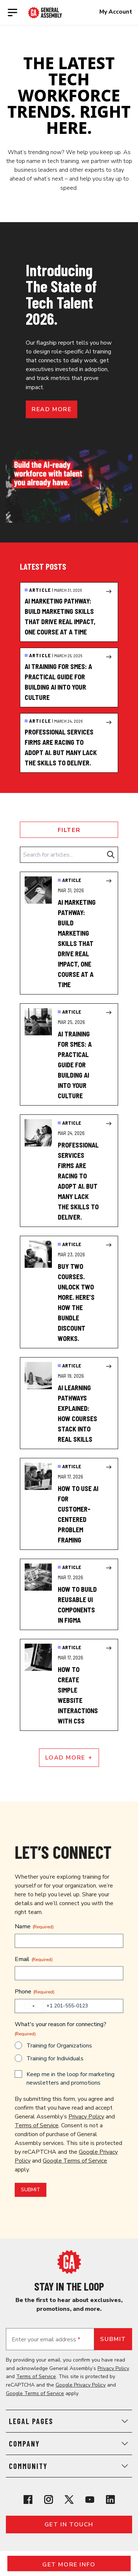  What do you see at coordinates (29, 2006) in the screenshot?
I see `[combobox]` at bounding box center [29, 2006].